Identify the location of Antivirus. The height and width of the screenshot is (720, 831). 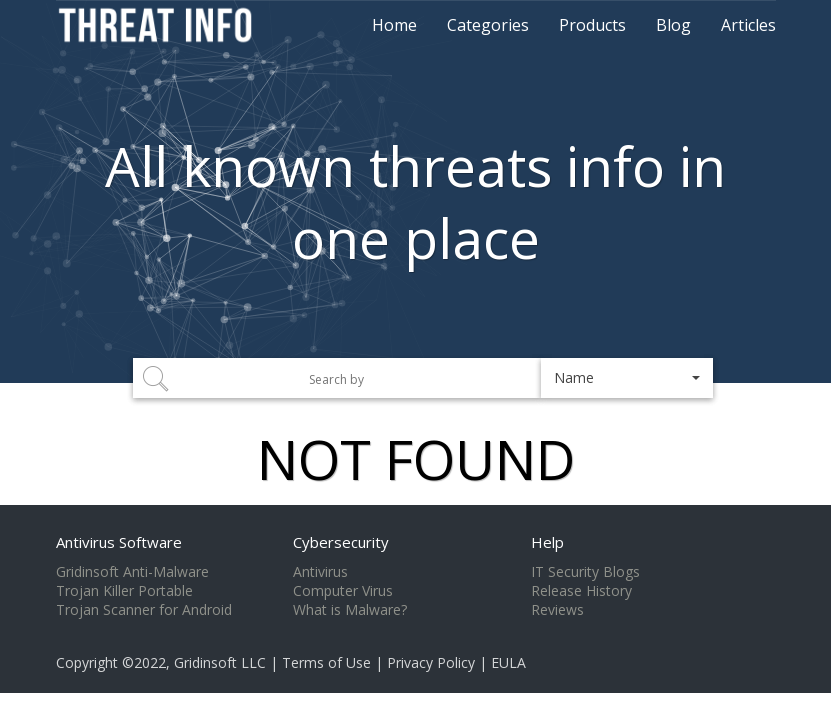
(320, 572).